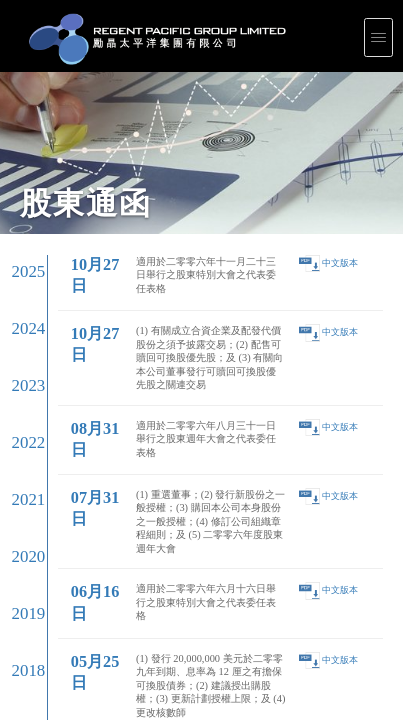 The height and width of the screenshot is (720, 403). What do you see at coordinates (20, 518) in the screenshot?
I see `2001` at bounding box center [20, 518].